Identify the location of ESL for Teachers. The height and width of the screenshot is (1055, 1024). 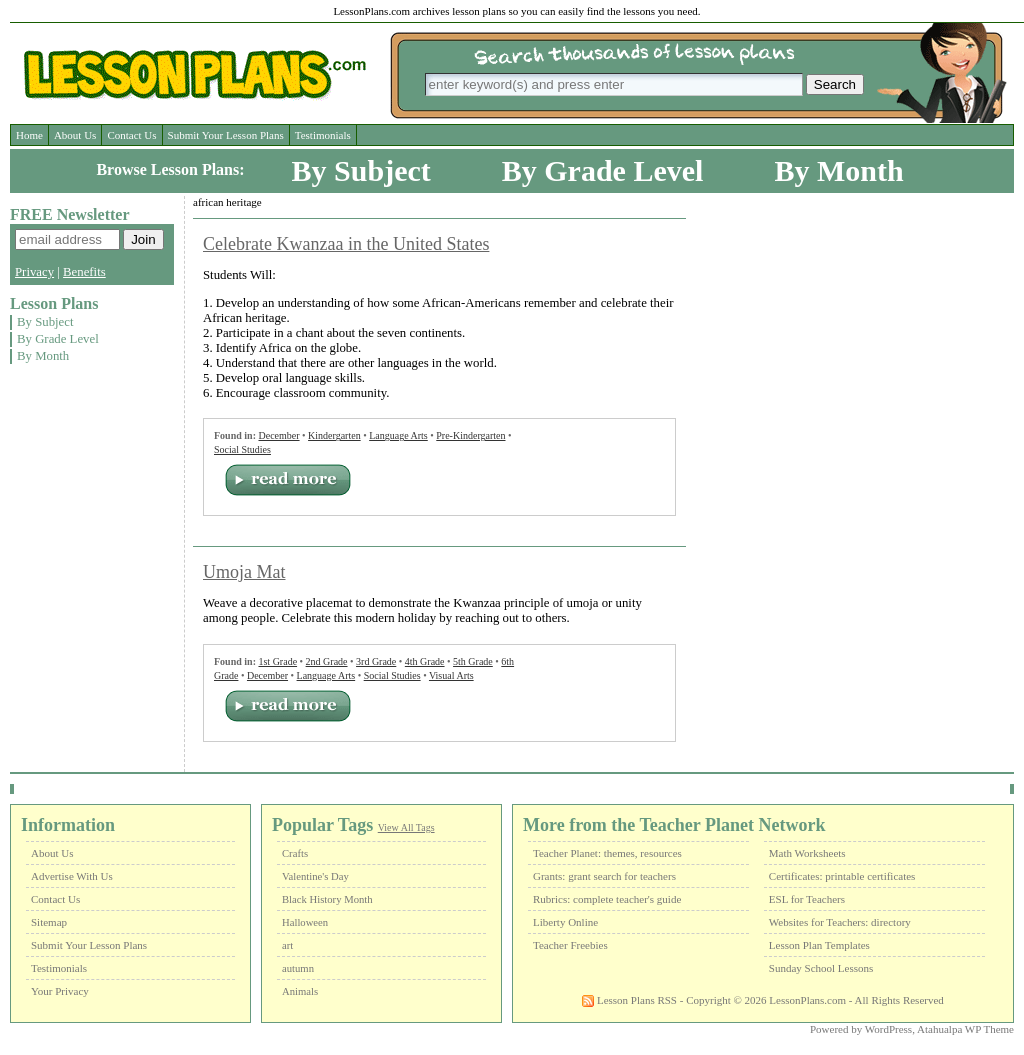
(807, 899).